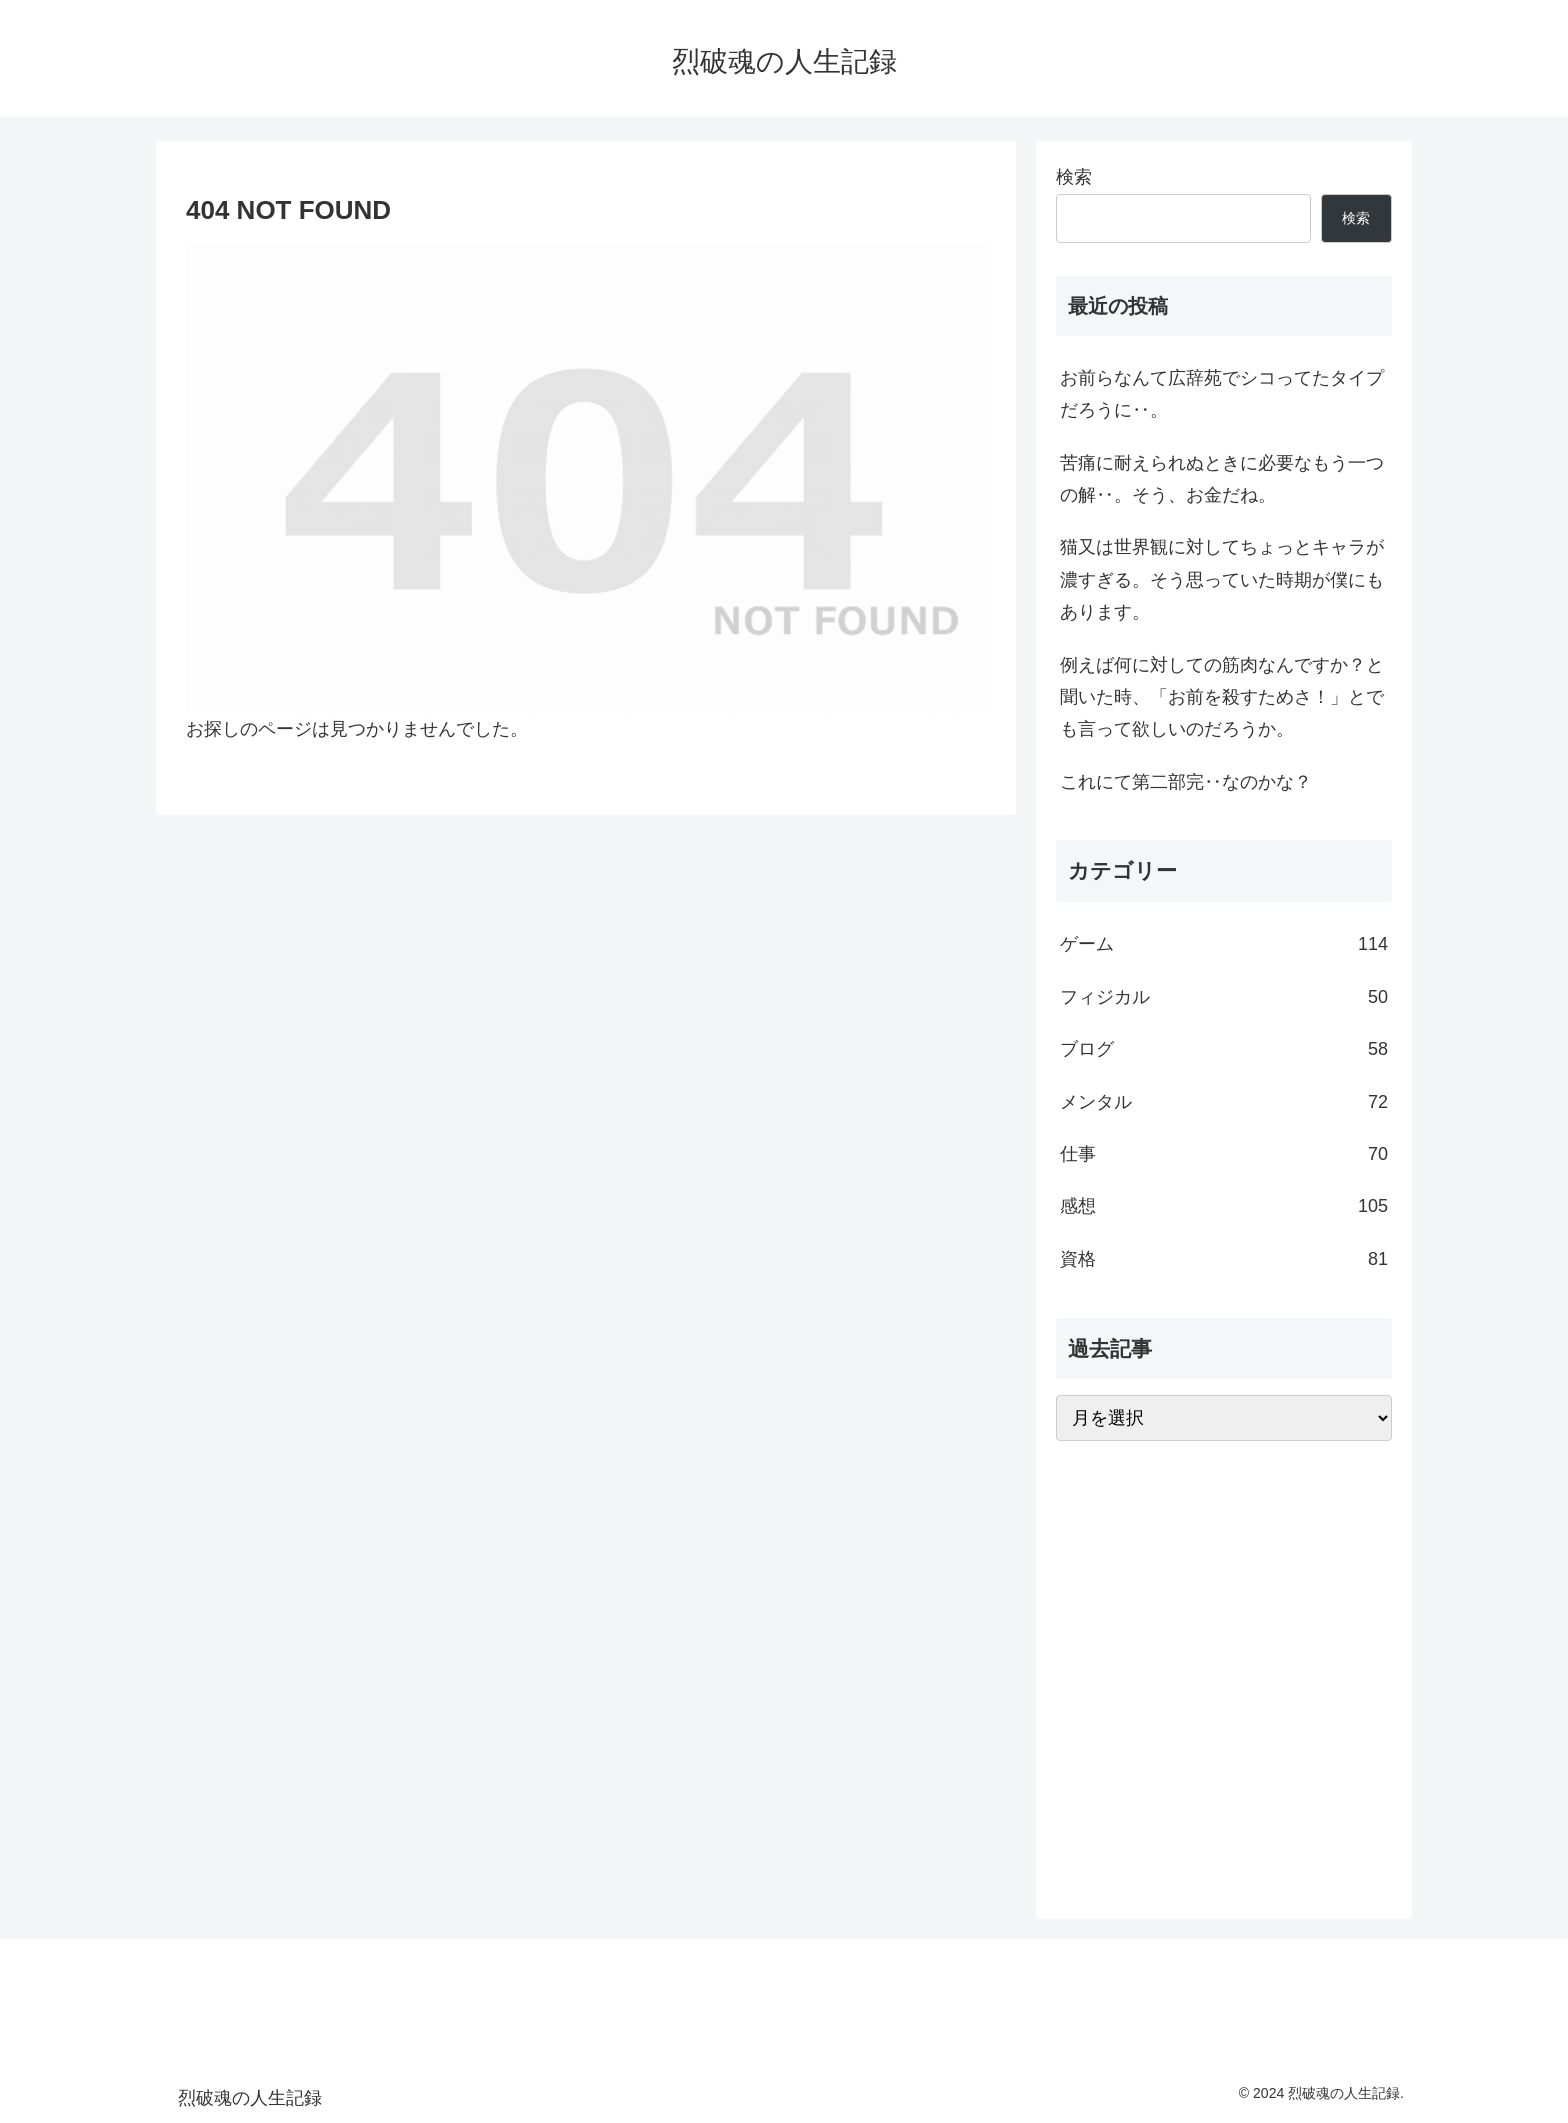 The width and height of the screenshot is (1568, 2123). Describe the element at coordinates (1222, 579) in the screenshot. I see `猫又は世界観に対してちょっとキャラが濃すぎる。そう思っていた時期が僕にもあります。` at that location.